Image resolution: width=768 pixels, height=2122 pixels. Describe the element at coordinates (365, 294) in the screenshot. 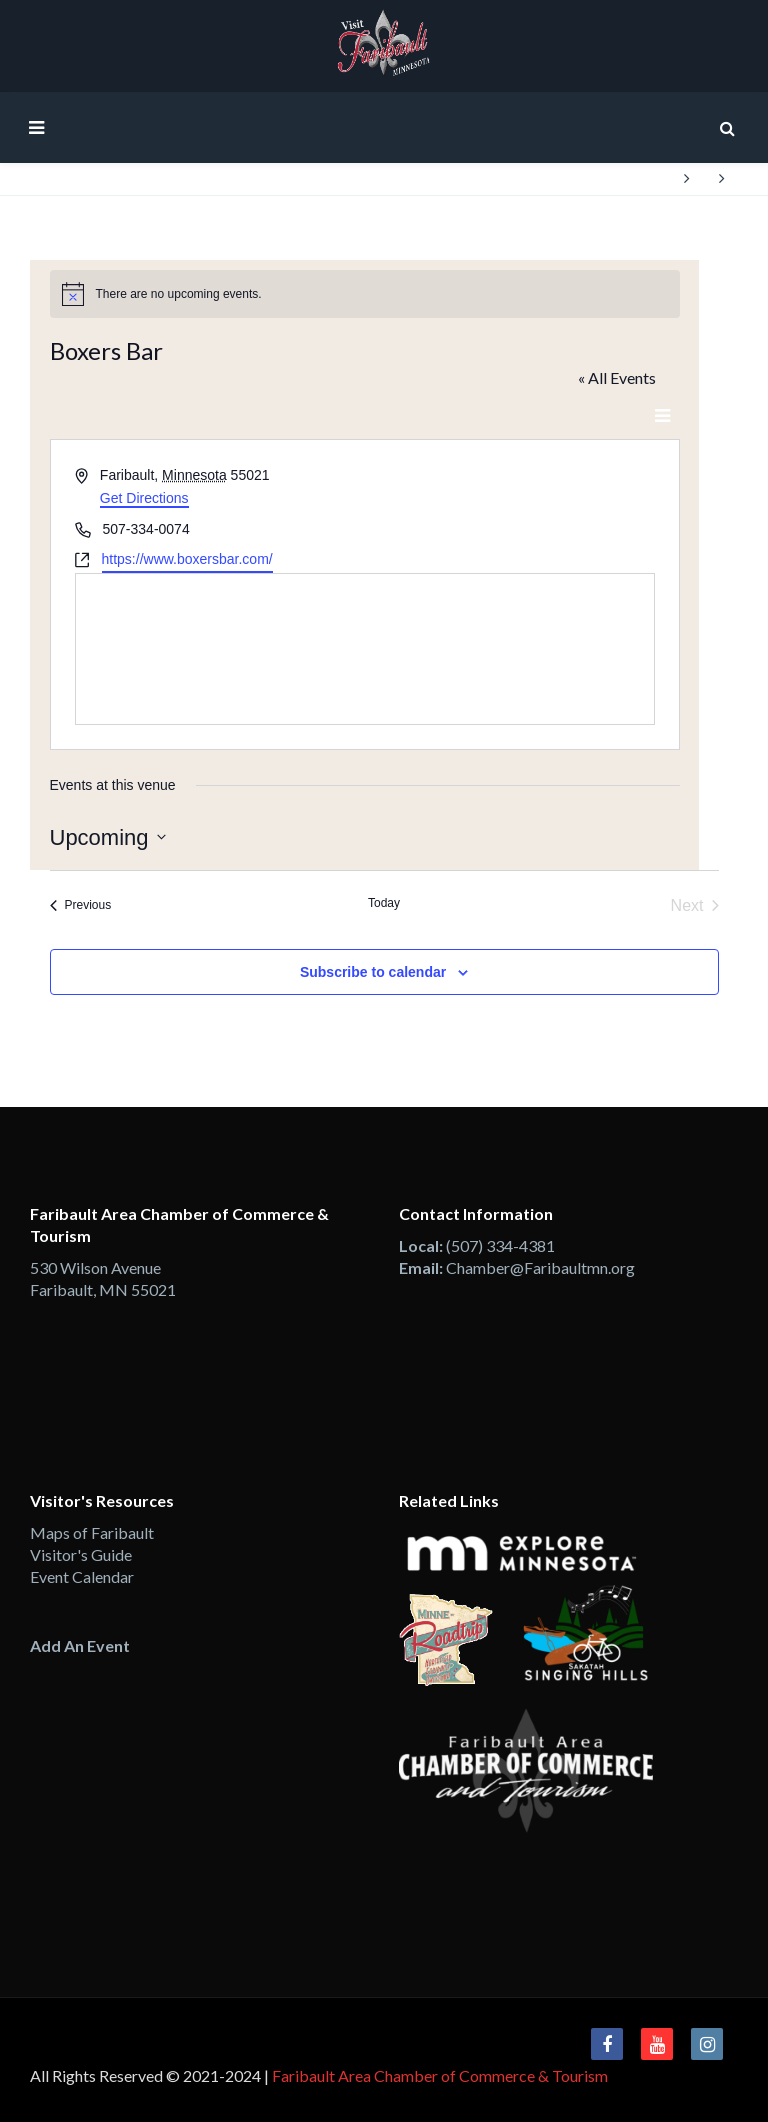

I see `[alert]` at that location.